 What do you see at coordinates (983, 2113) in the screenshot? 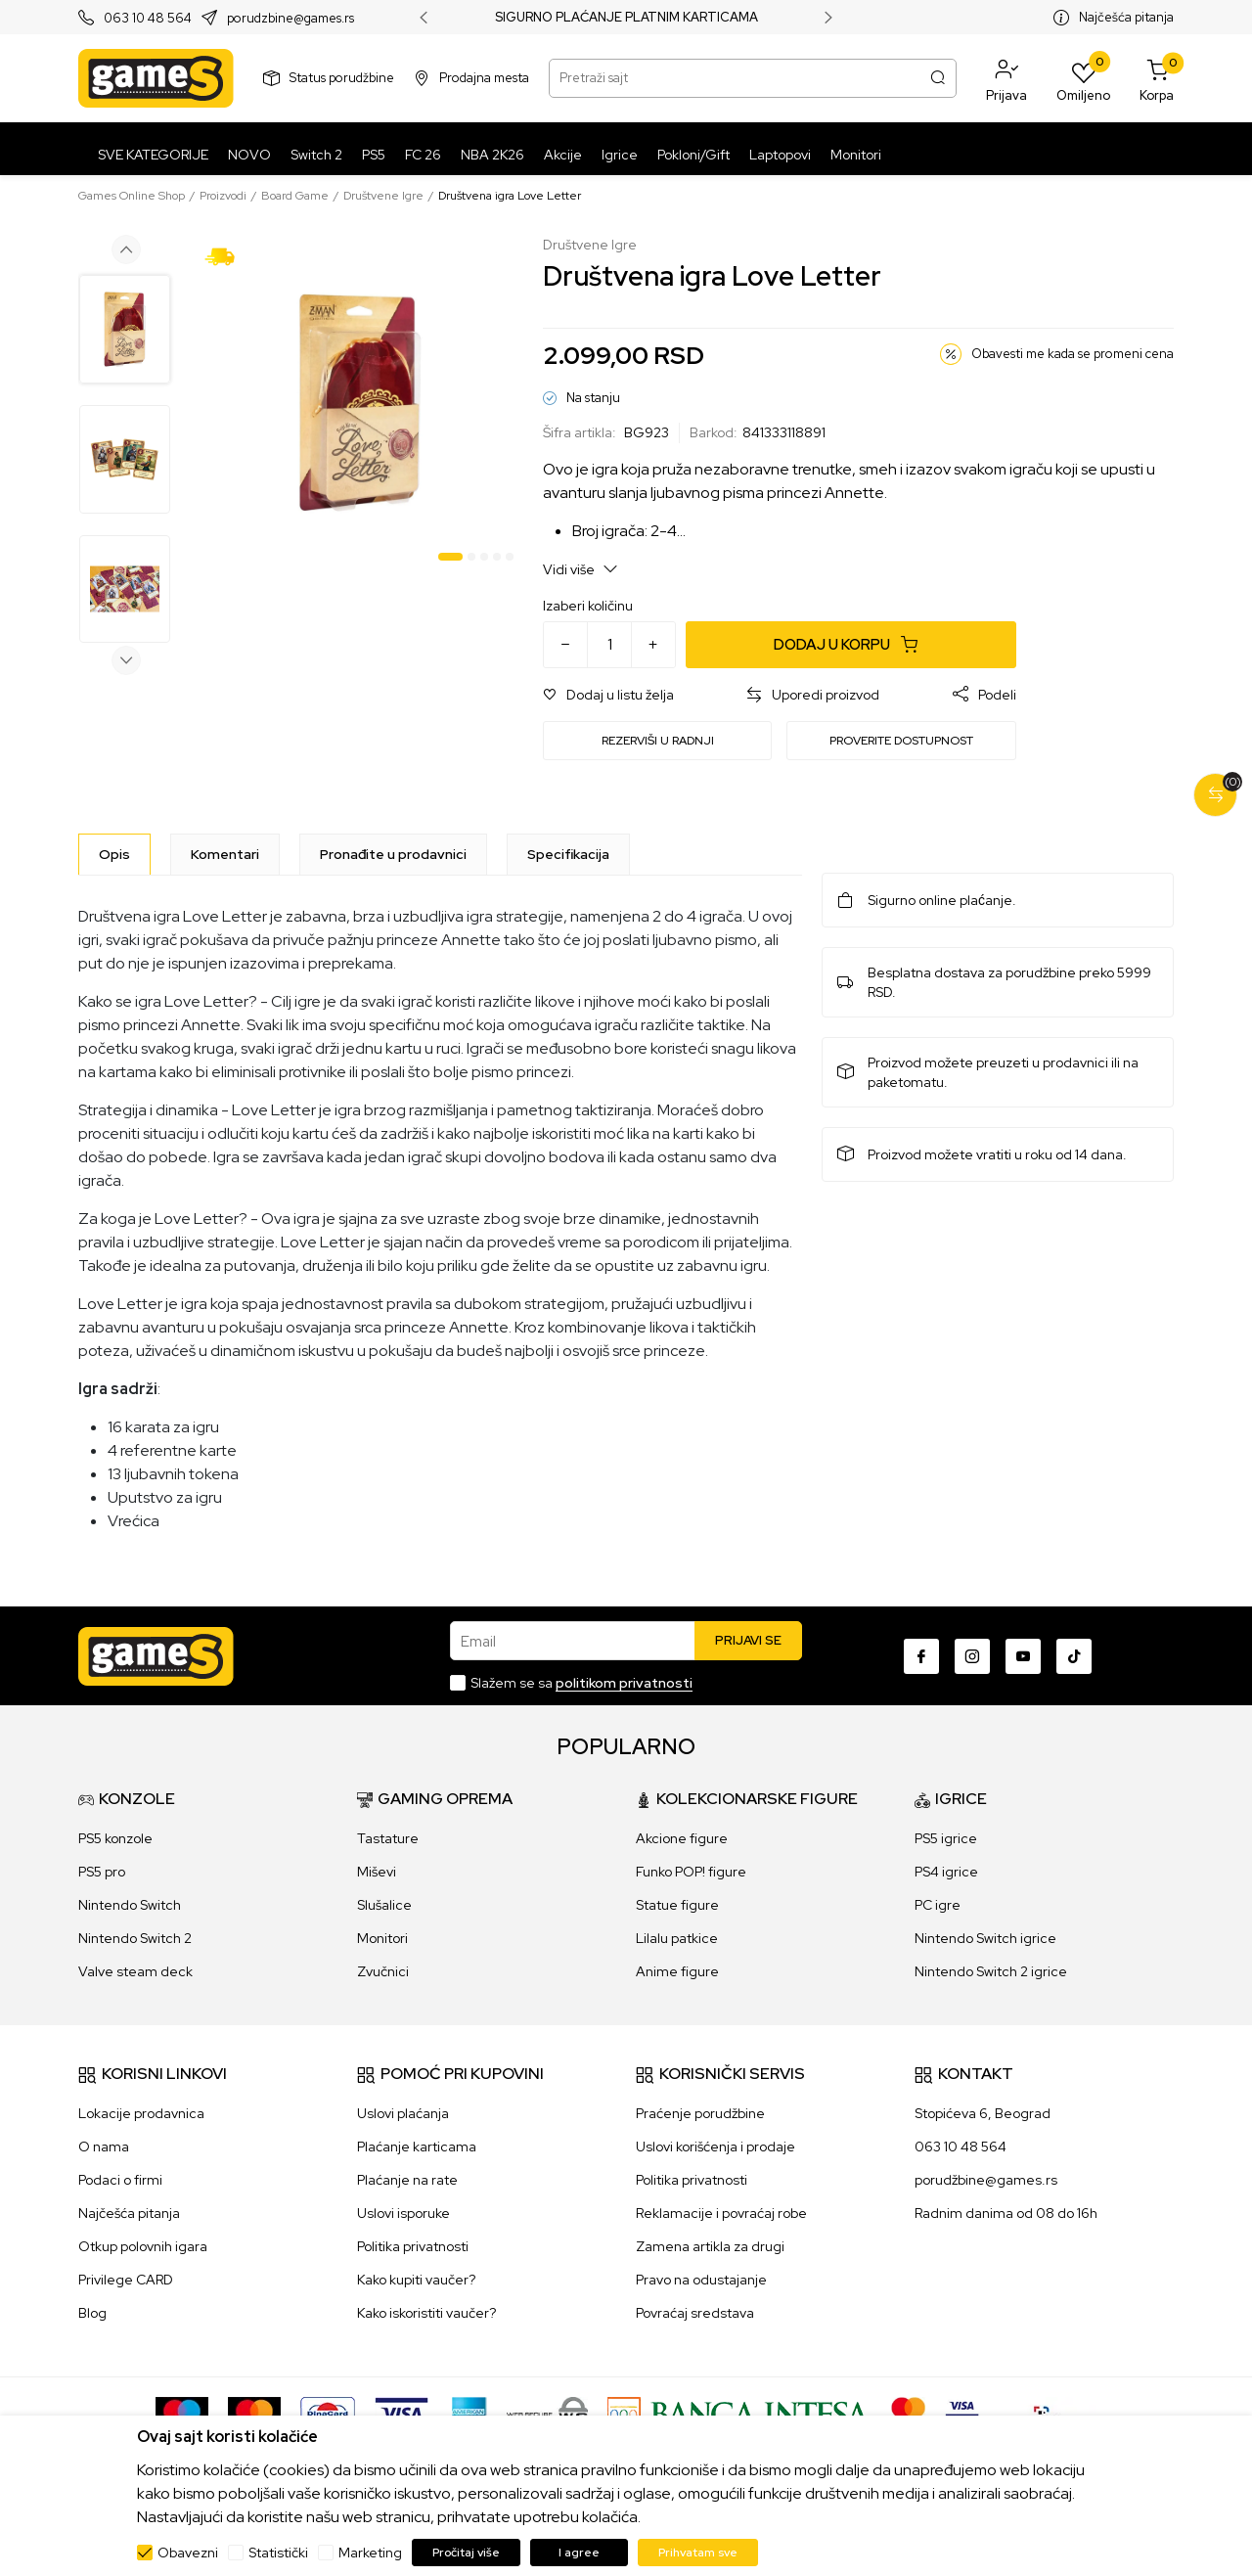
I see `Stopićeva 6, Beograd` at bounding box center [983, 2113].